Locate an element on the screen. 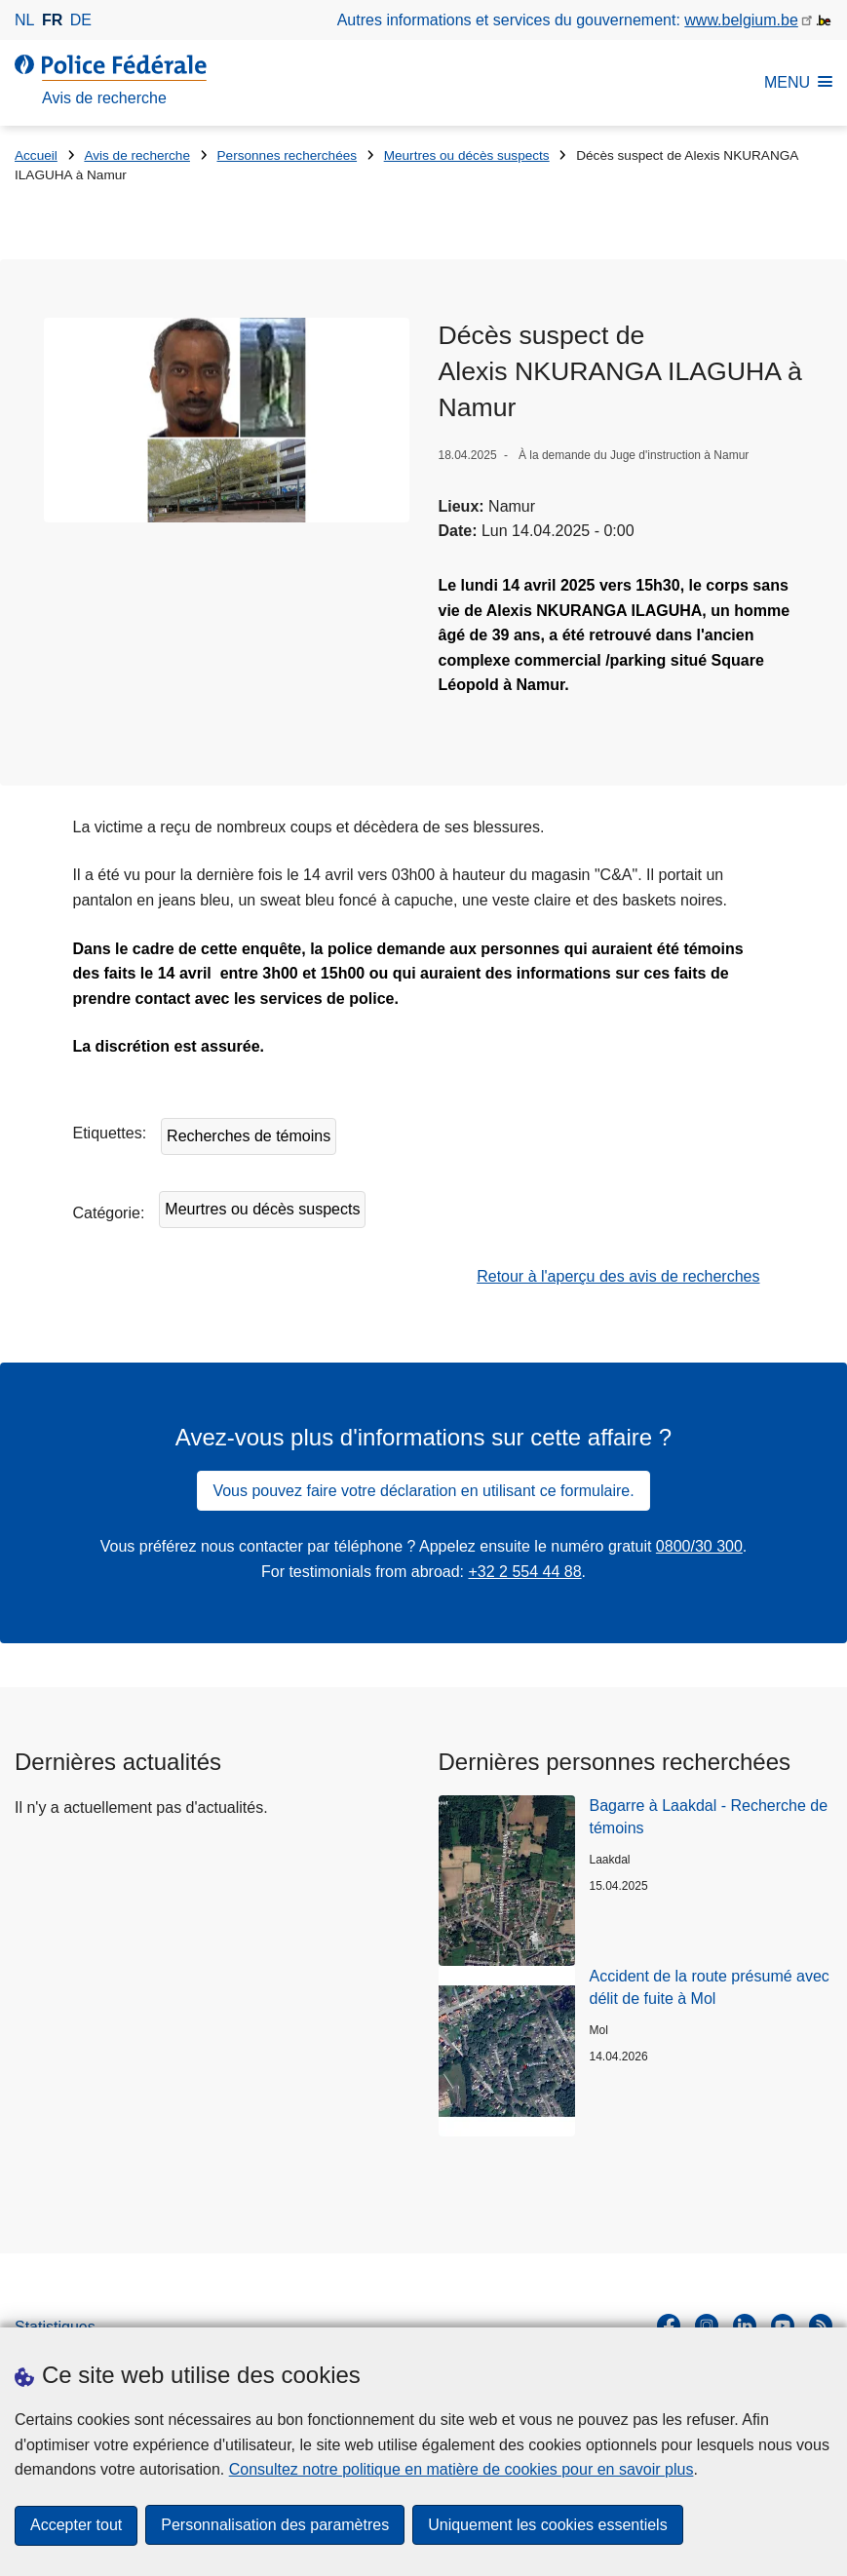 This screenshot has width=847, height=2576. Avis de recherche is located at coordinates (137, 155).